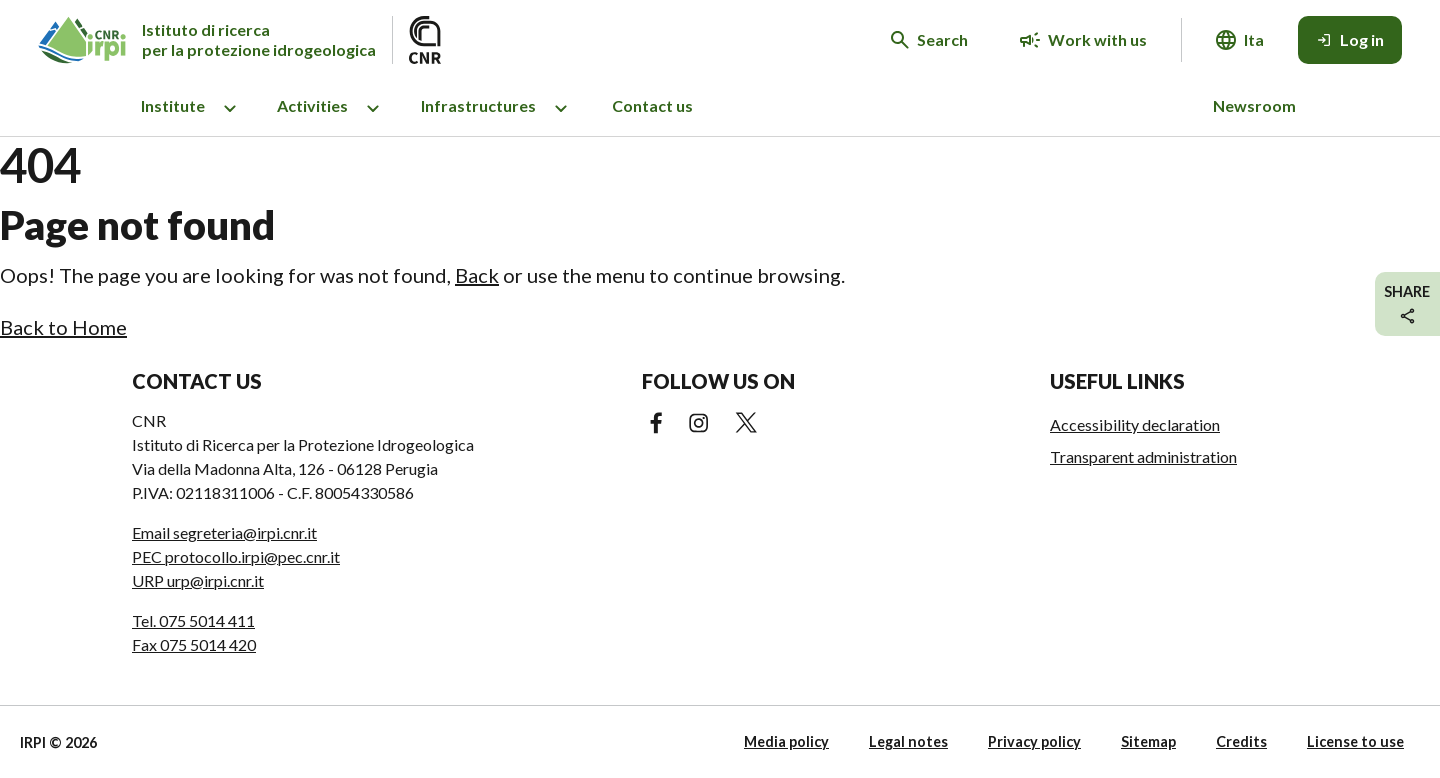 This screenshot has width=1440, height=778. Describe the element at coordinates (477, 275) in the screenshot. I see `Back` at that location.